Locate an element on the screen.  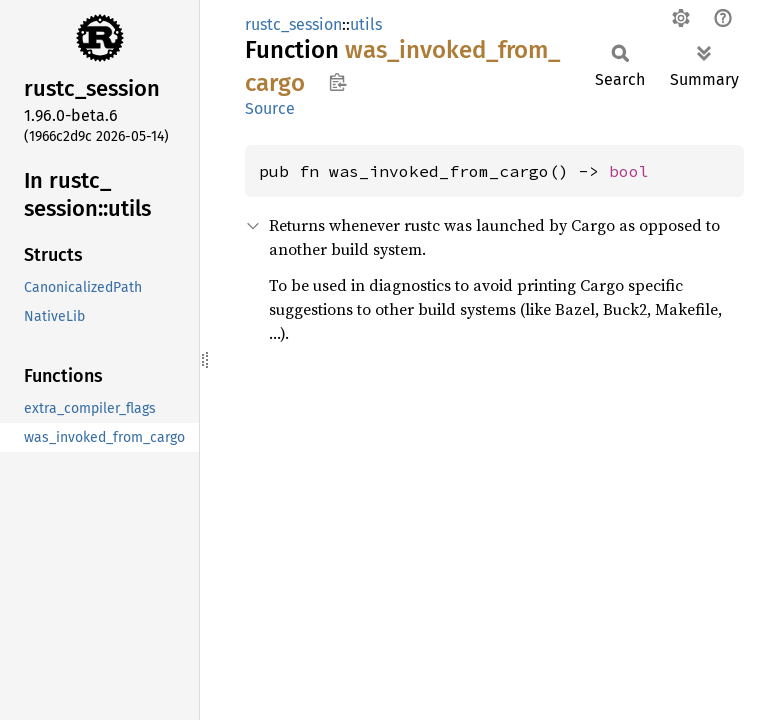
Source is located at coordinates (270, 108).